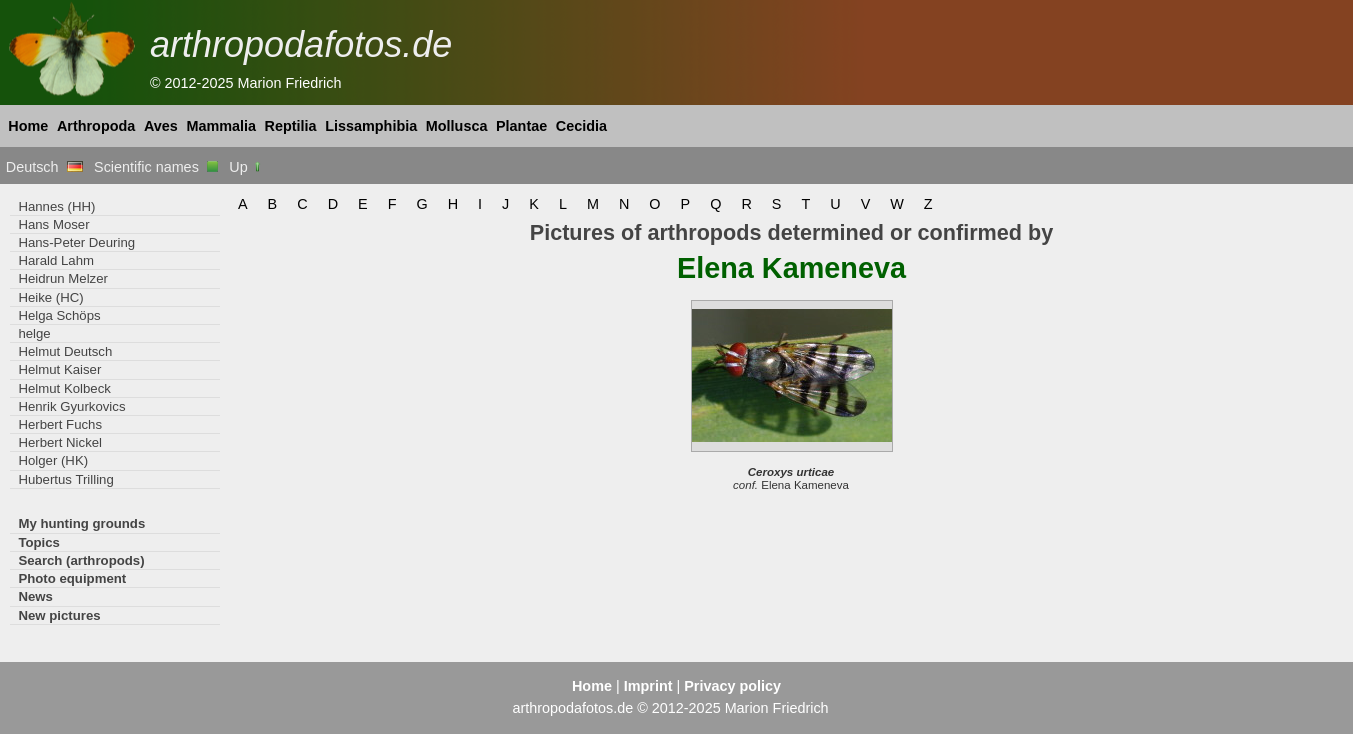 This screenshot has height=734, width=1353. Describe the element at coordinates (59, 615) in the screenshot. I see `New pictures` at that location.